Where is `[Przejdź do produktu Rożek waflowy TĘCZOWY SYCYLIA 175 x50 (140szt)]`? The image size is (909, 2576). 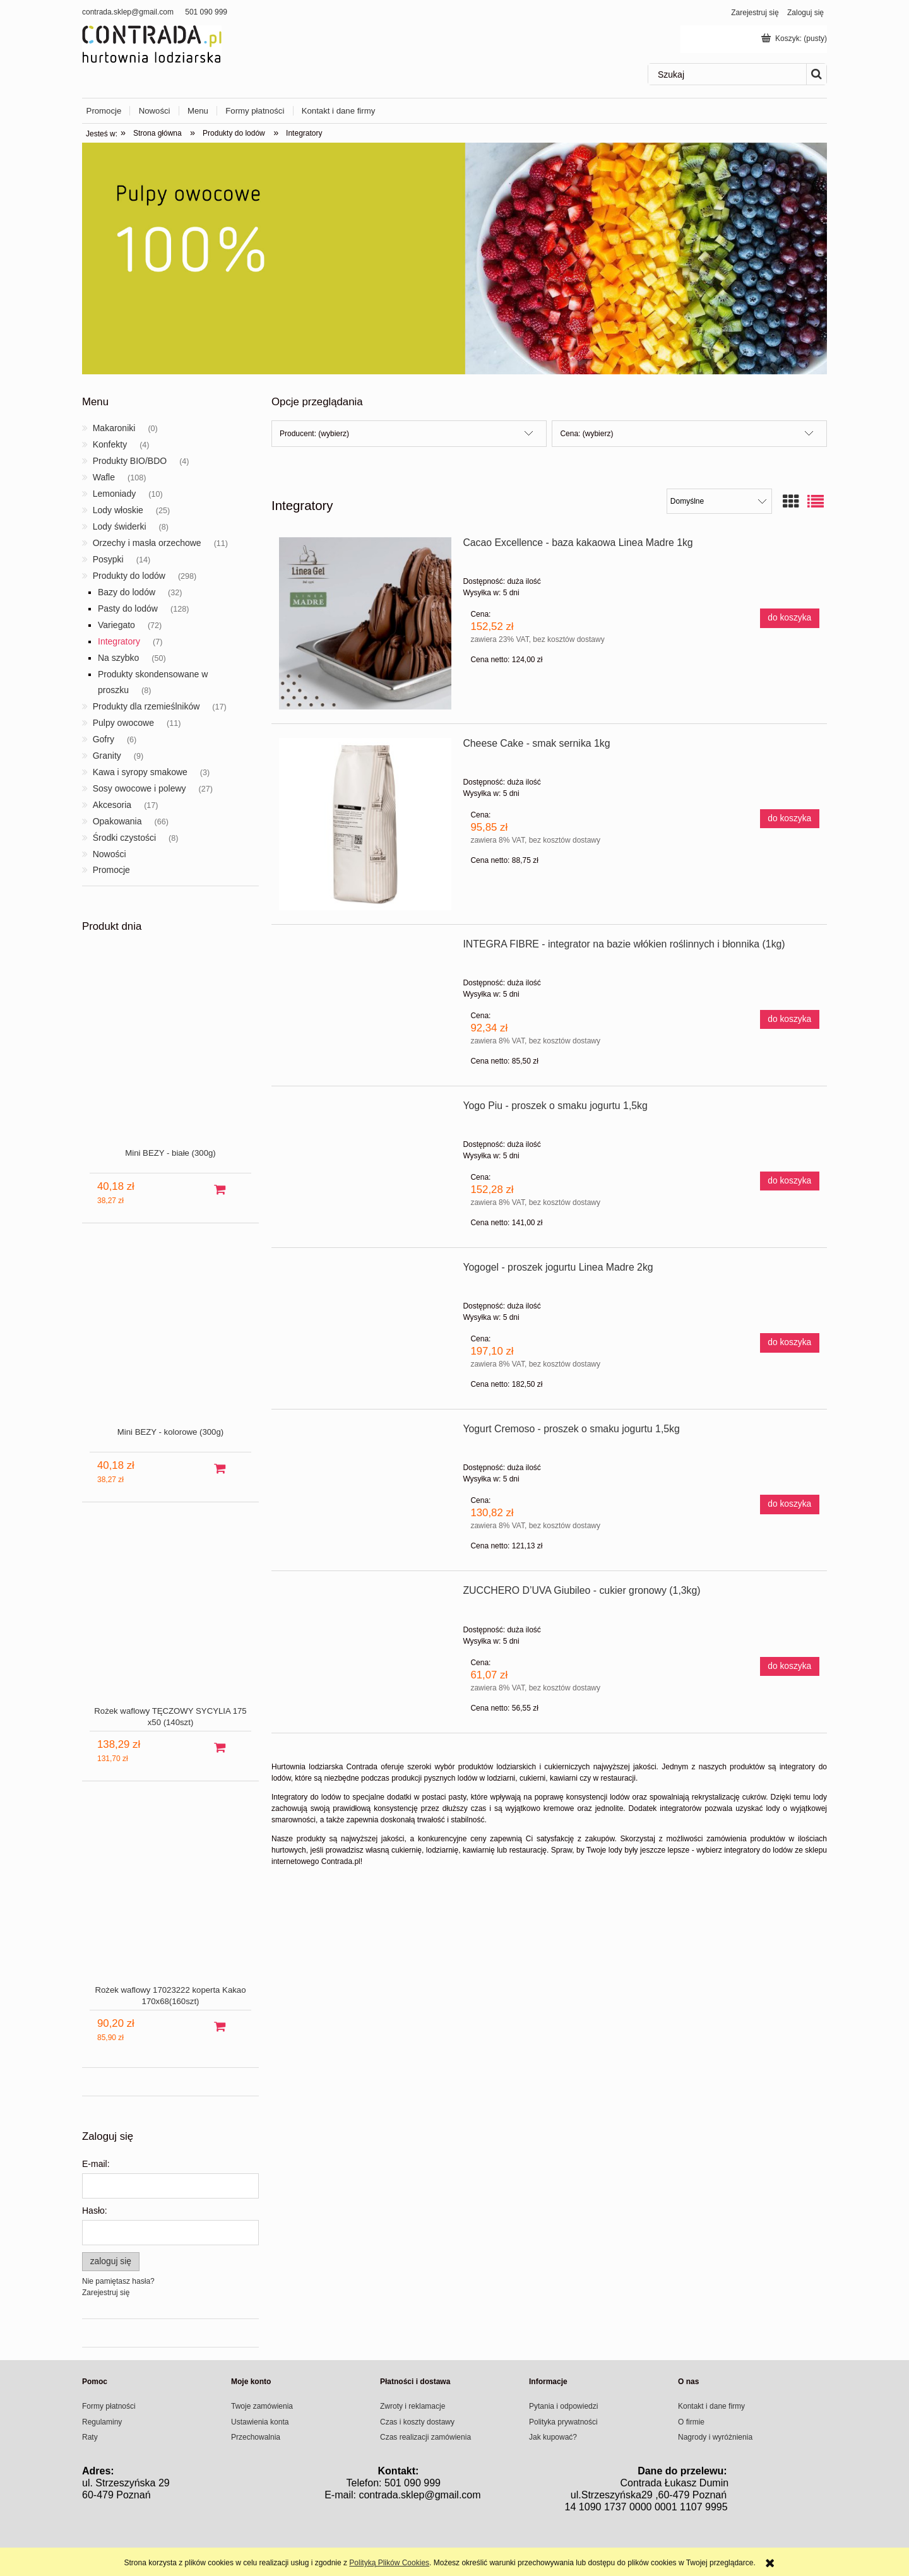 [Przejdź do produktu Rożek waflowy TĘCZOWY SYCYLIA 175 x50 (140szt)] is located at coordinates (170, 1624).